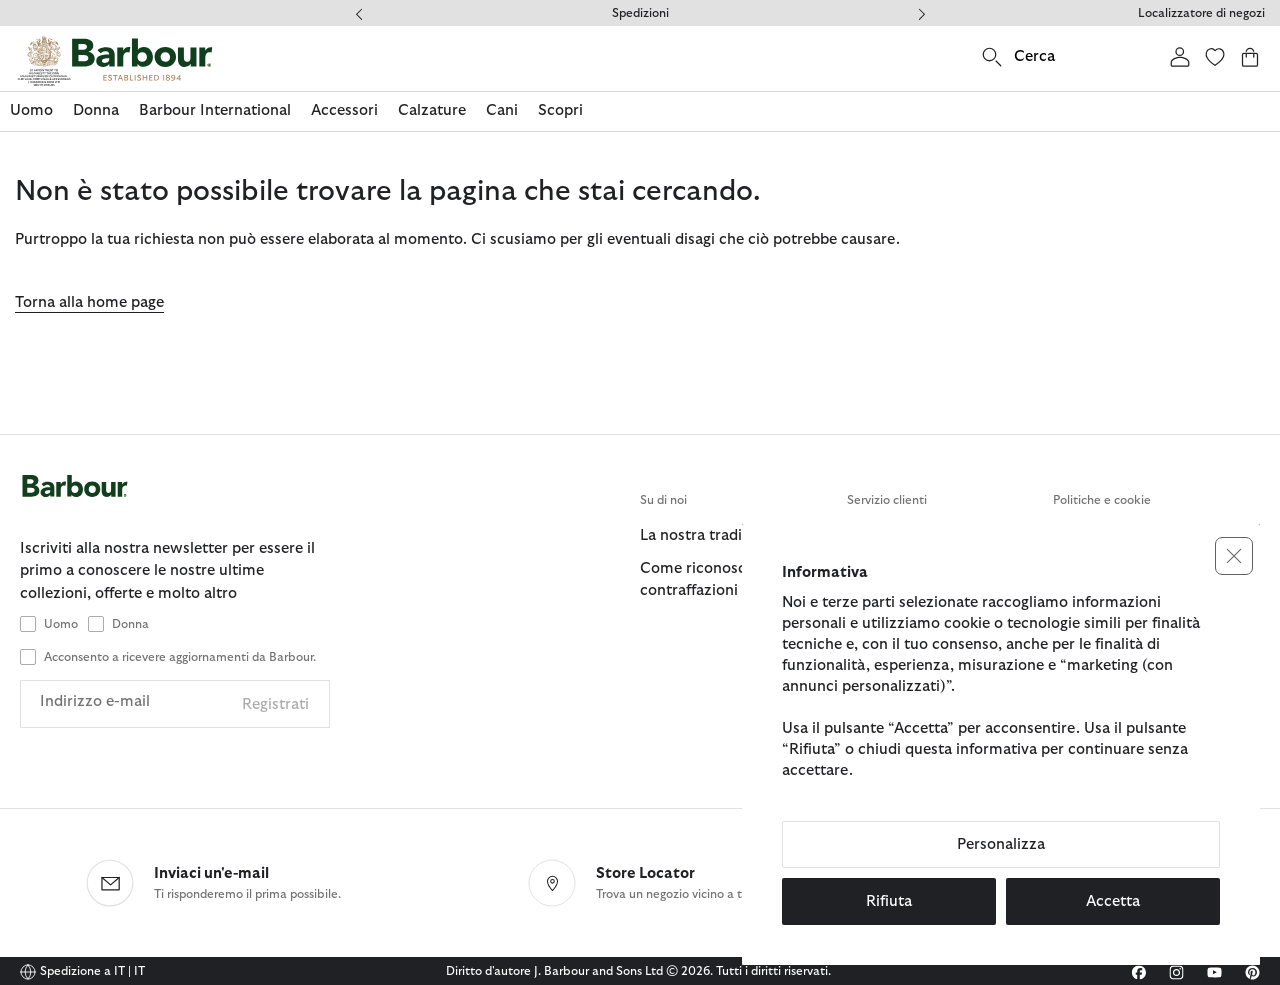 Image resolution: width=1280 pixels, height=985 pixels. Describe the element at coordinates (1001, 844) in the screenshot. I see `Personalizza [button]` at that location.